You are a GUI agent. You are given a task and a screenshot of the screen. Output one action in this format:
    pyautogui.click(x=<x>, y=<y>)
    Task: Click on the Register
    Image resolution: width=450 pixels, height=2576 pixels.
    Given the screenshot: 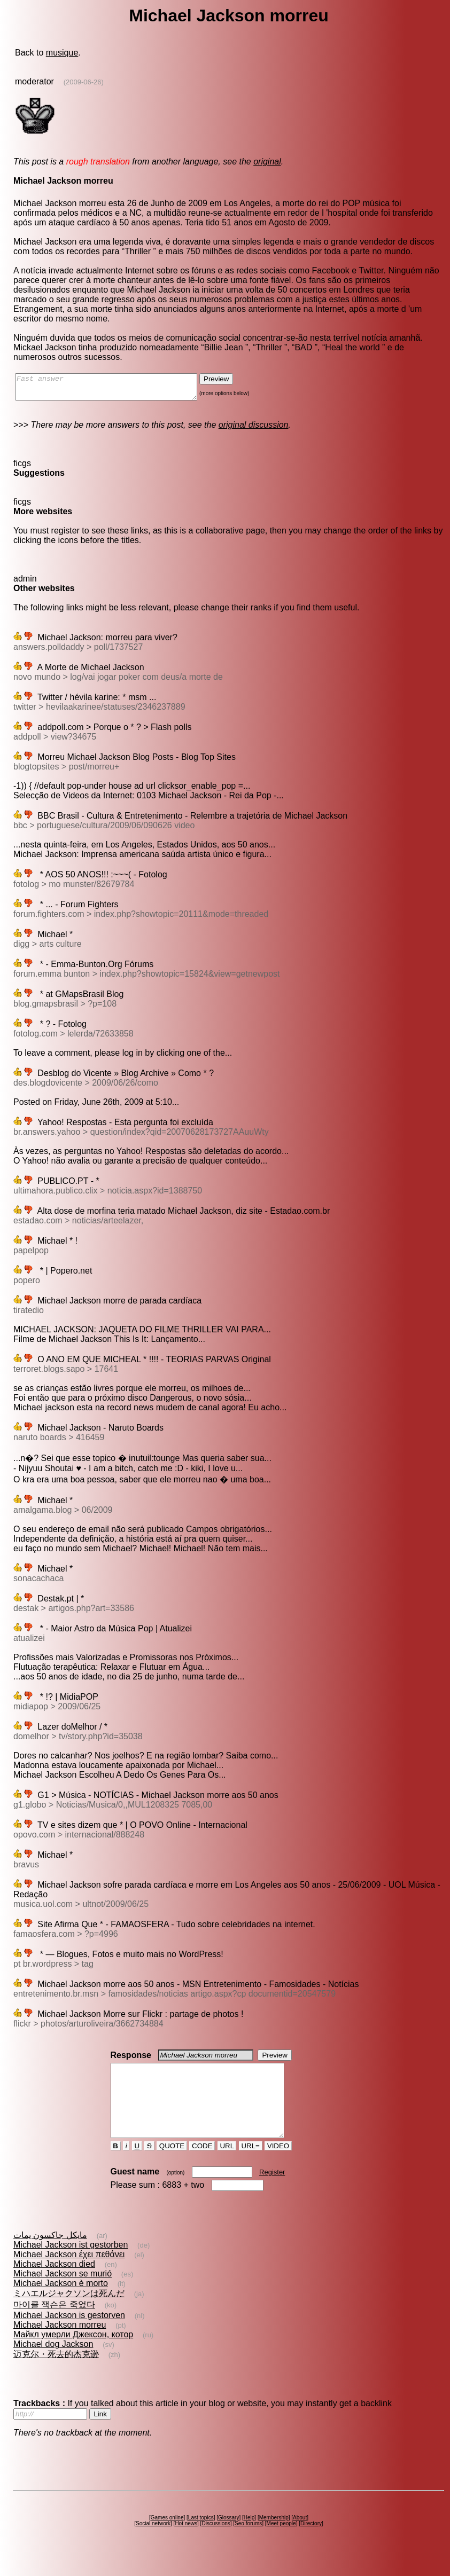 What is the action you would take?
    pyautogui.click(x=272, y=2191)
    